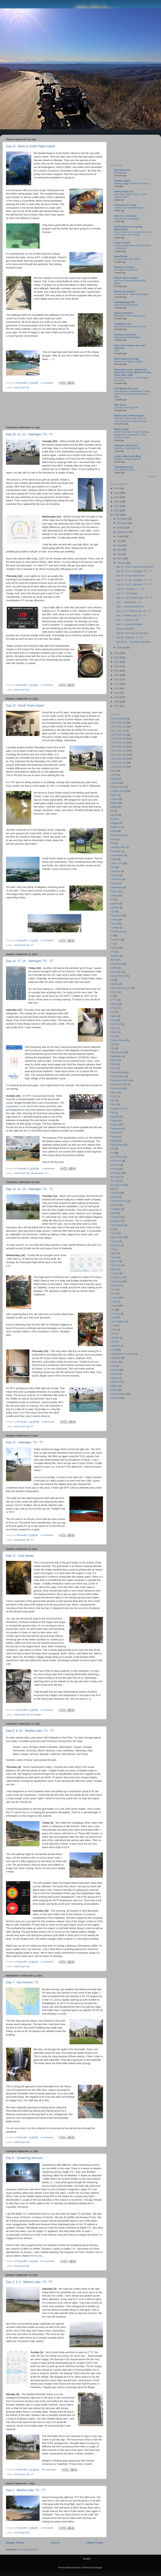  What do you see at coordinates (119, 554) in the screenshot?
I see `April` at bounding box center [119, 554].